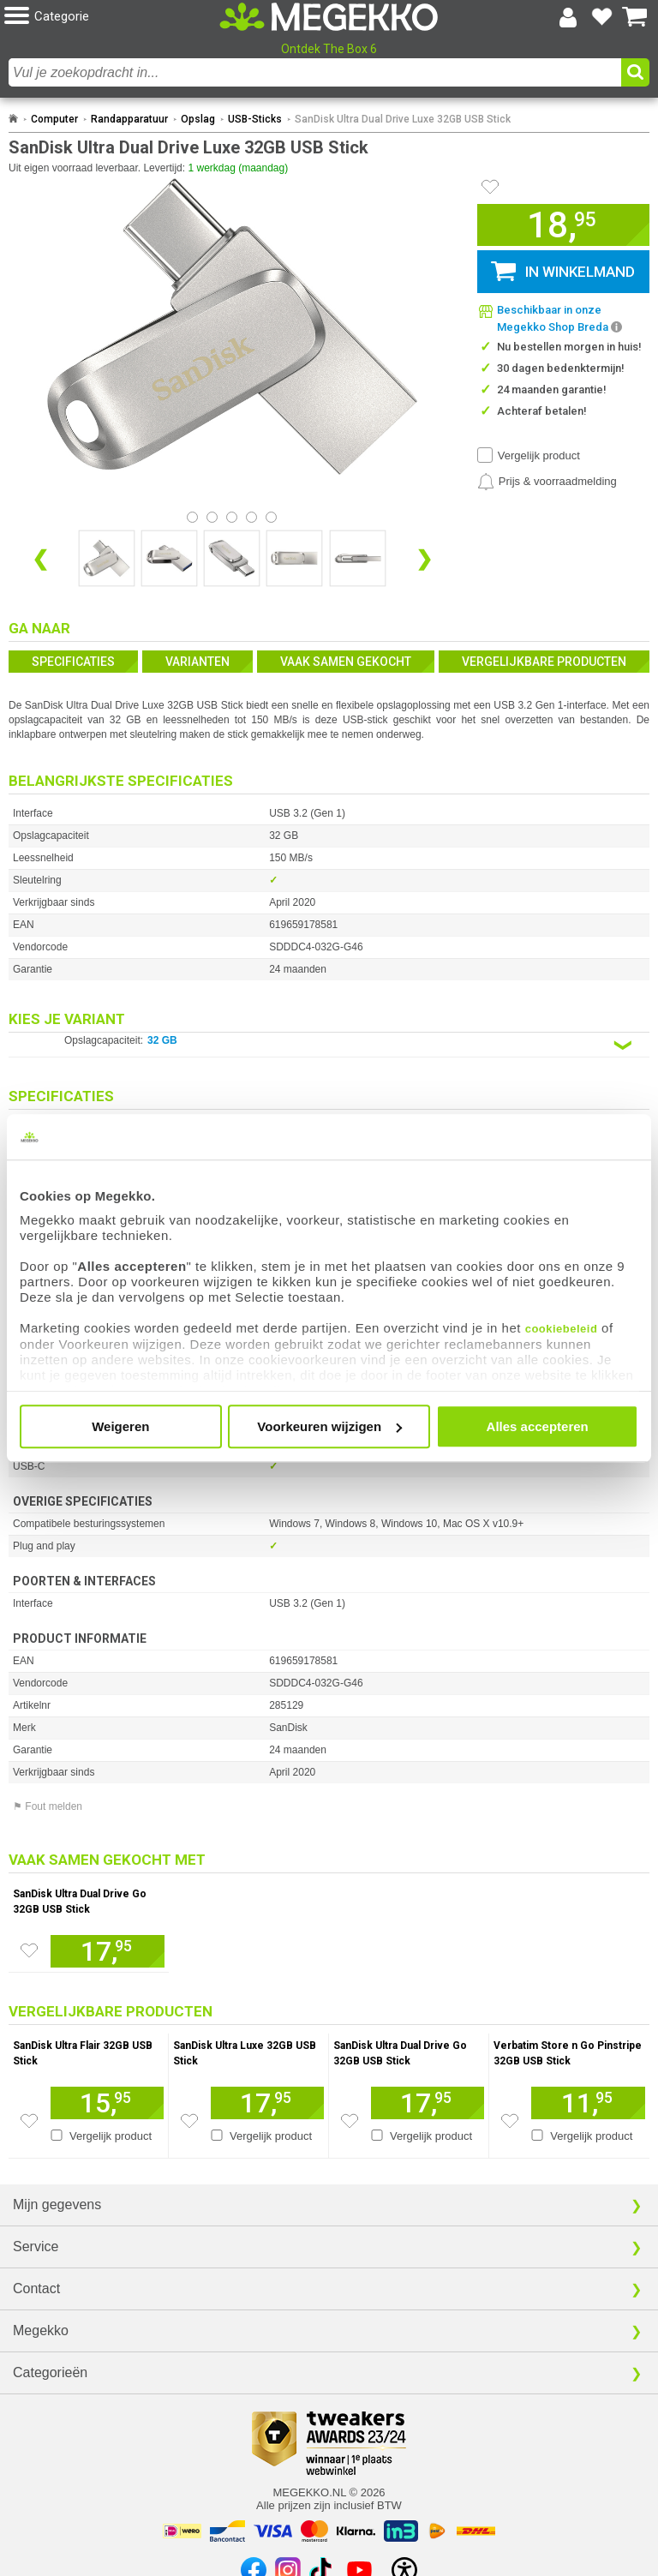 The image size is (658, 2576). What do you see at coordinates (294, 558) in the screenshot?
I see `[Vergroot afbeelding nummer 3]` at bounding box center [294, 558].